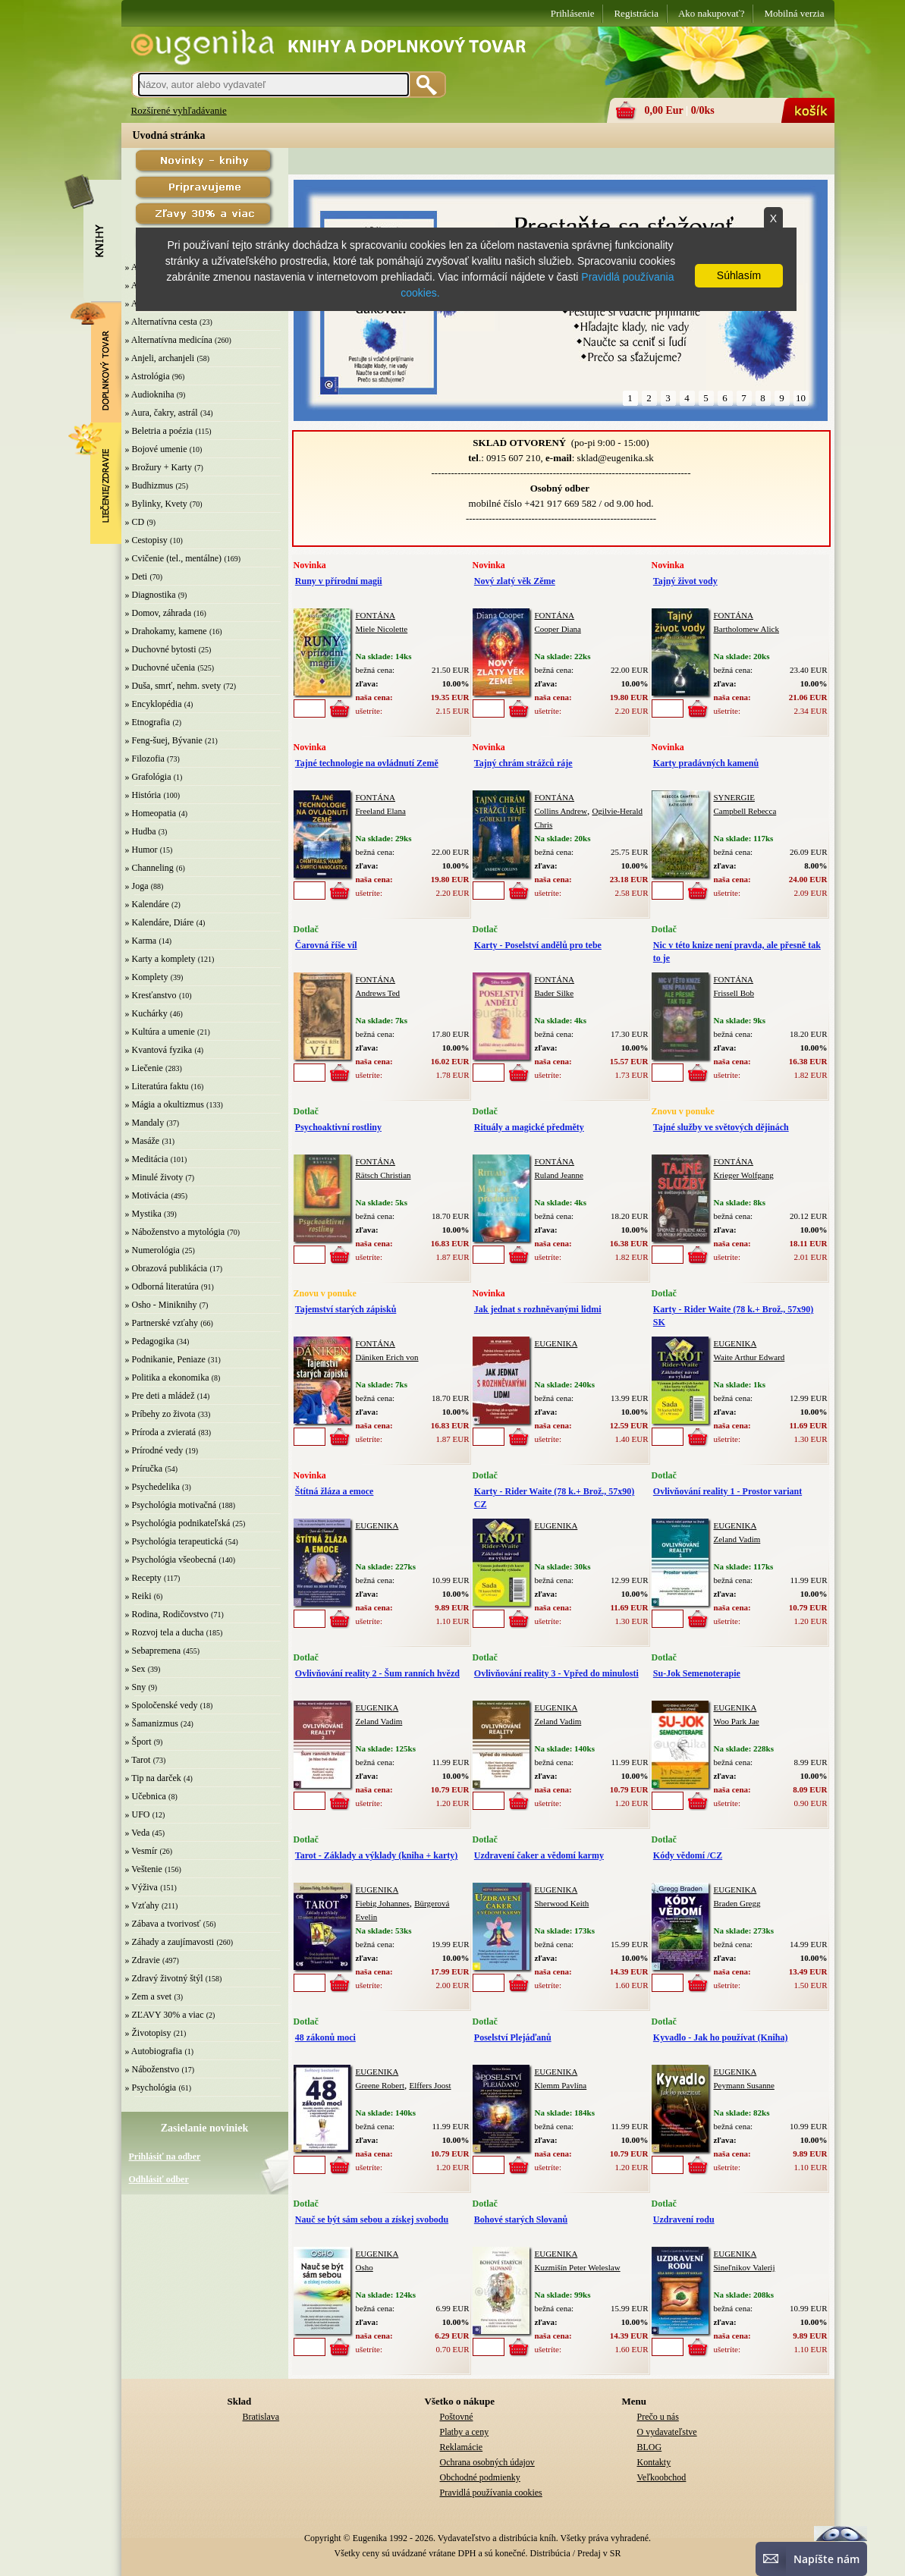 This screenshot has height=2576, width=905. Describe the element at coordinates (138, 1741) in the screenshot. I see `» Šport` at that location.